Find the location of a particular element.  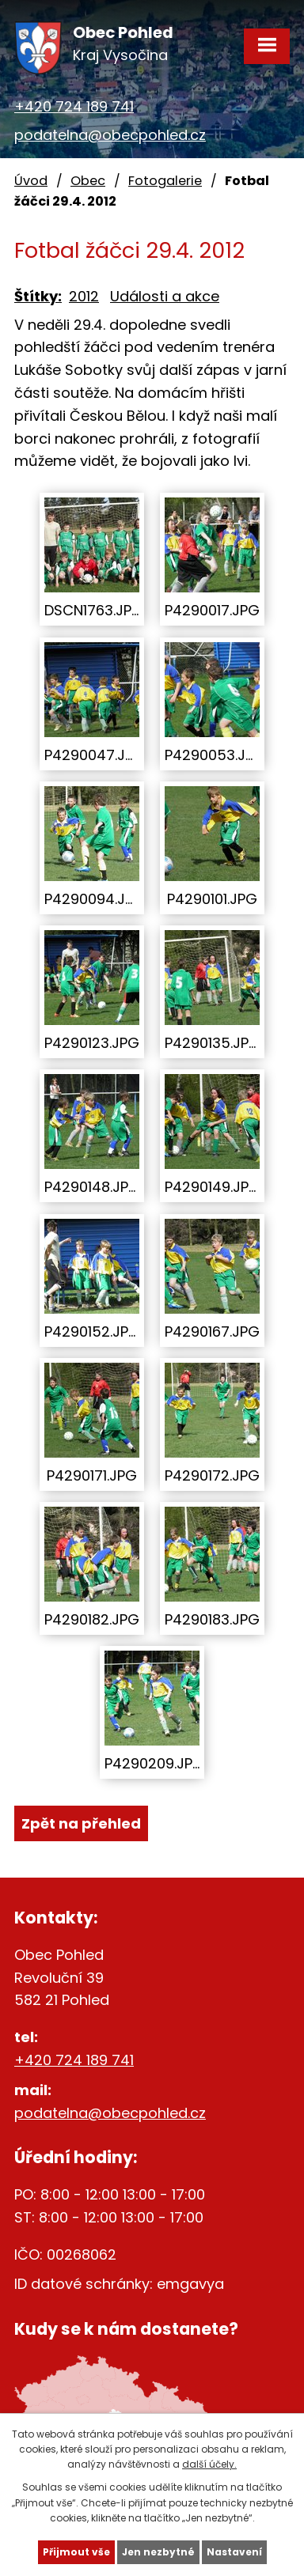

Štítky: is located at coordinates (38, 296).